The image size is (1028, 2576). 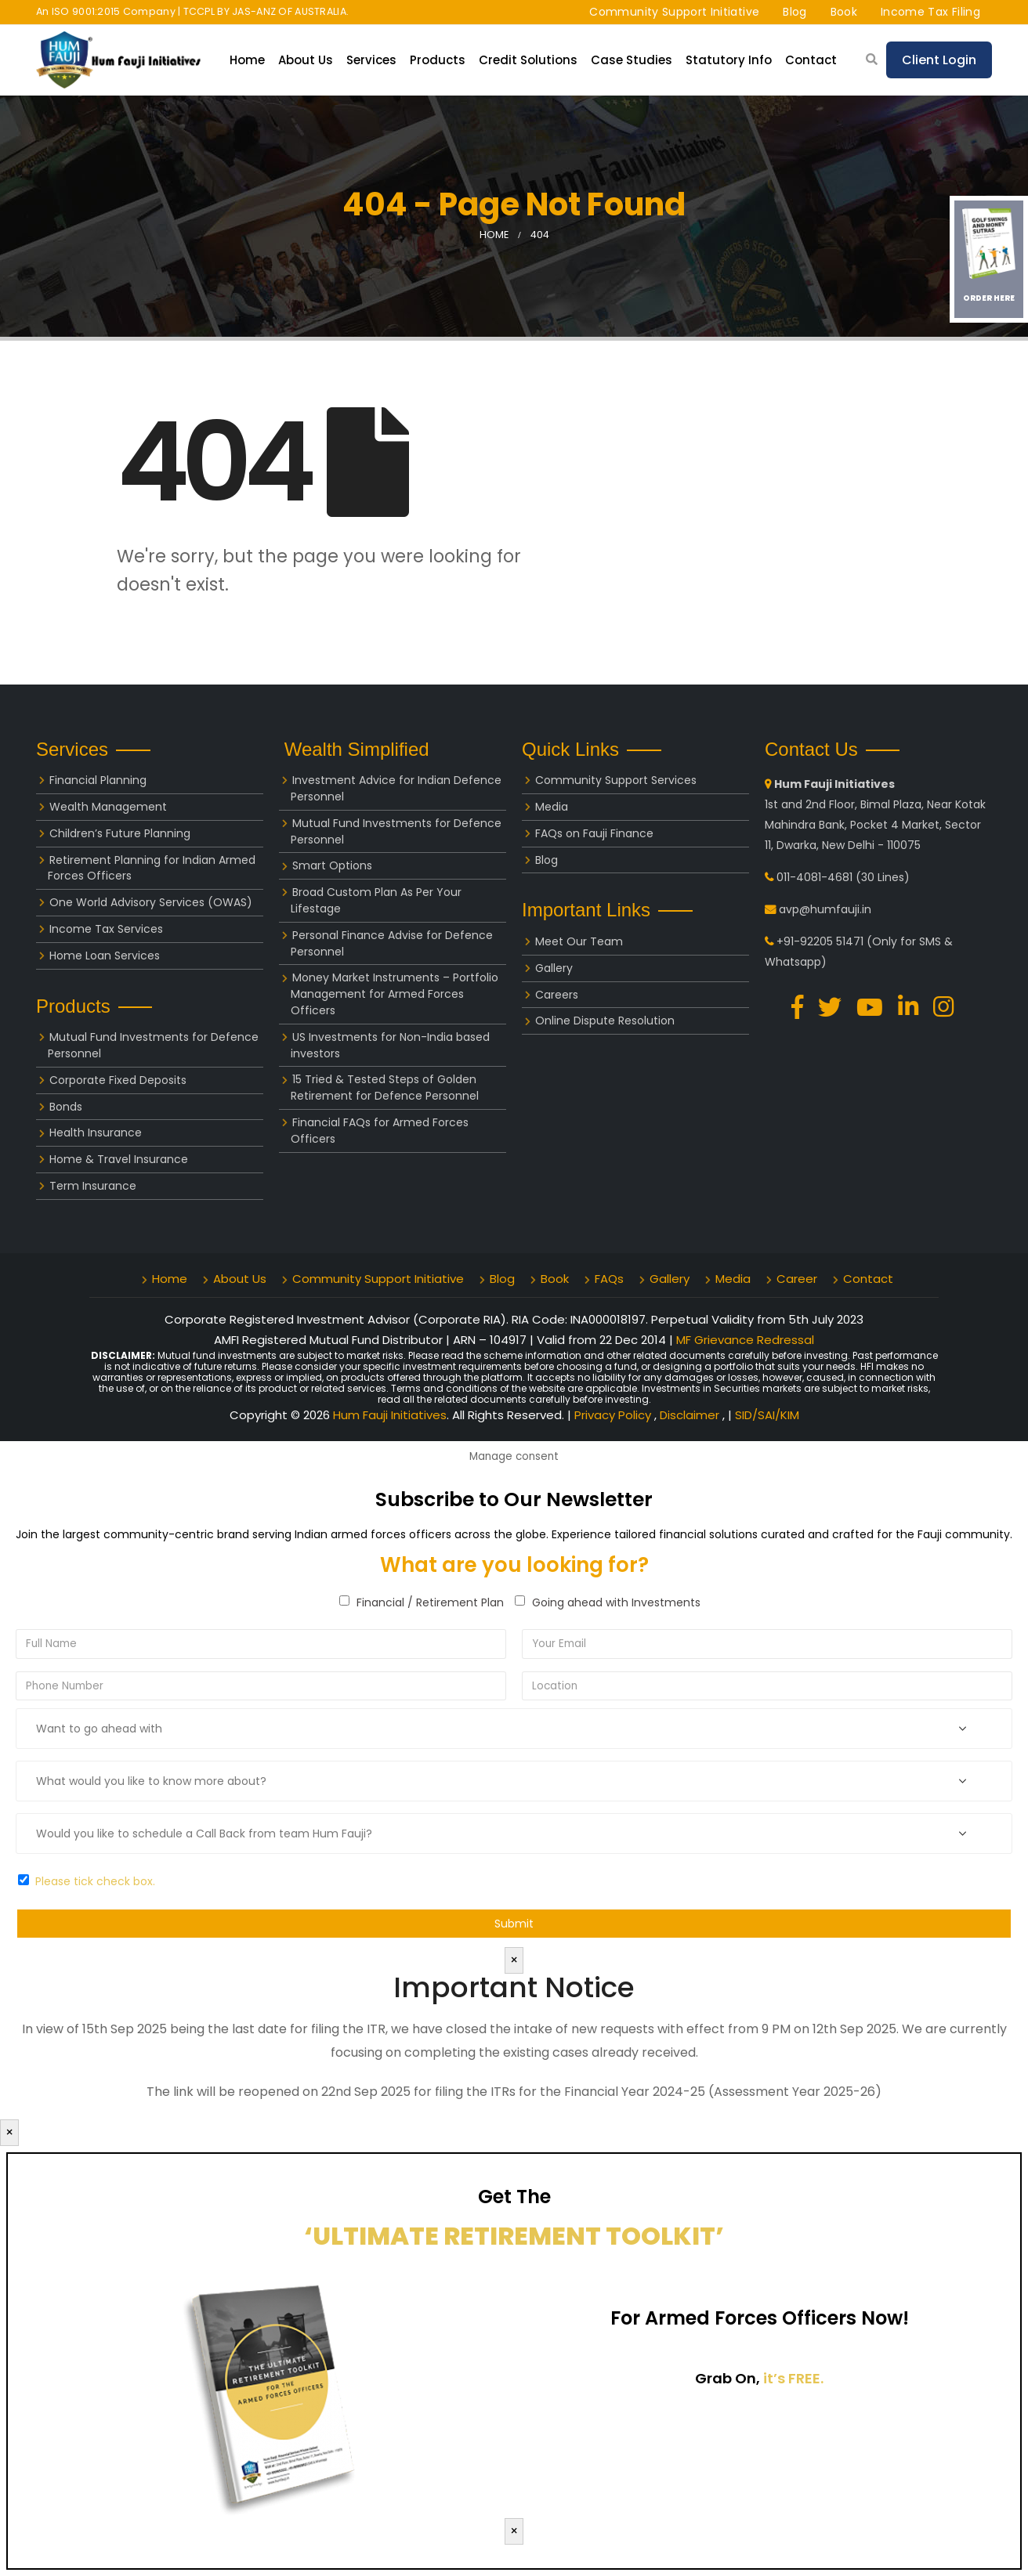 I want to click on FAQs, so click(x=609, y=1278).